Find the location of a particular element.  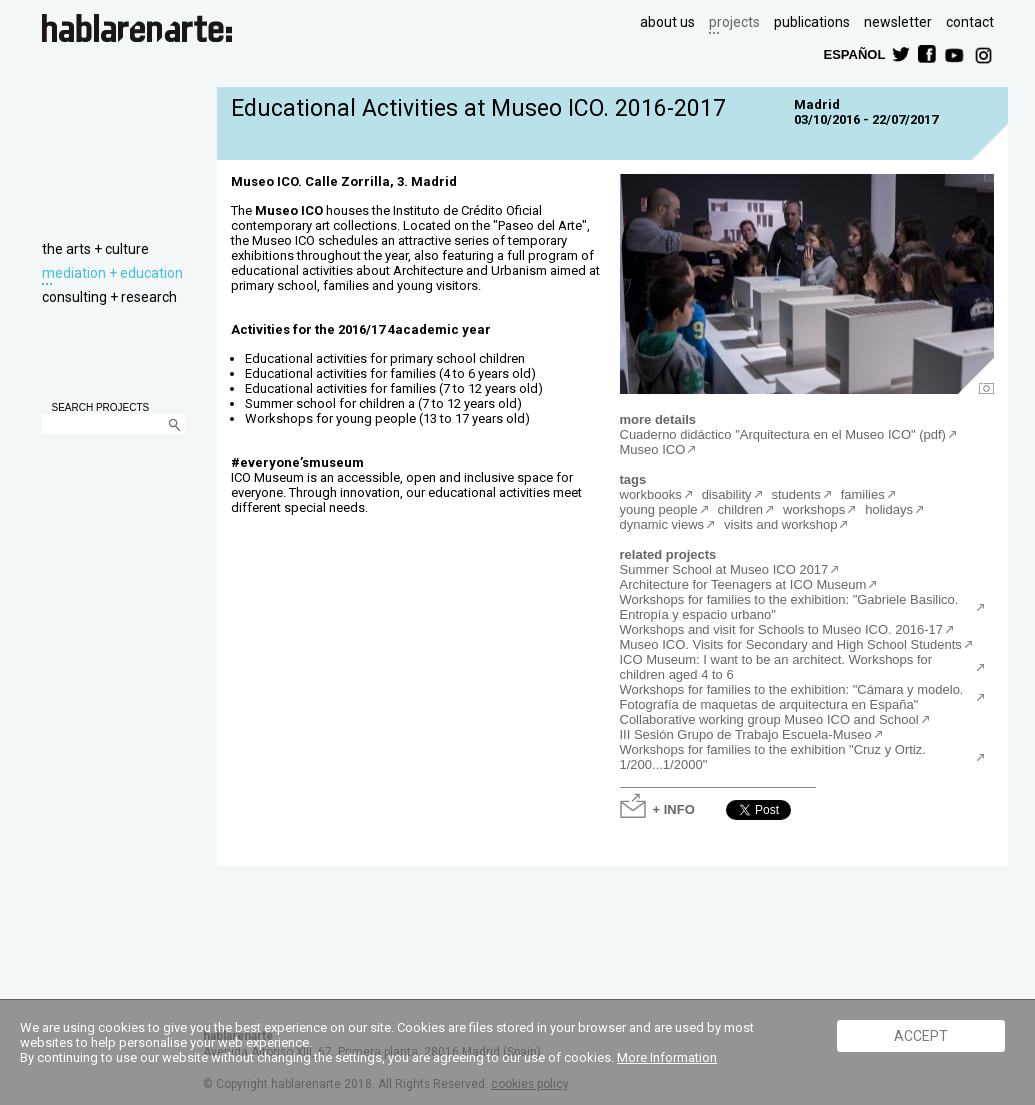

ACCEPT is located at coordinates (921, 1036).